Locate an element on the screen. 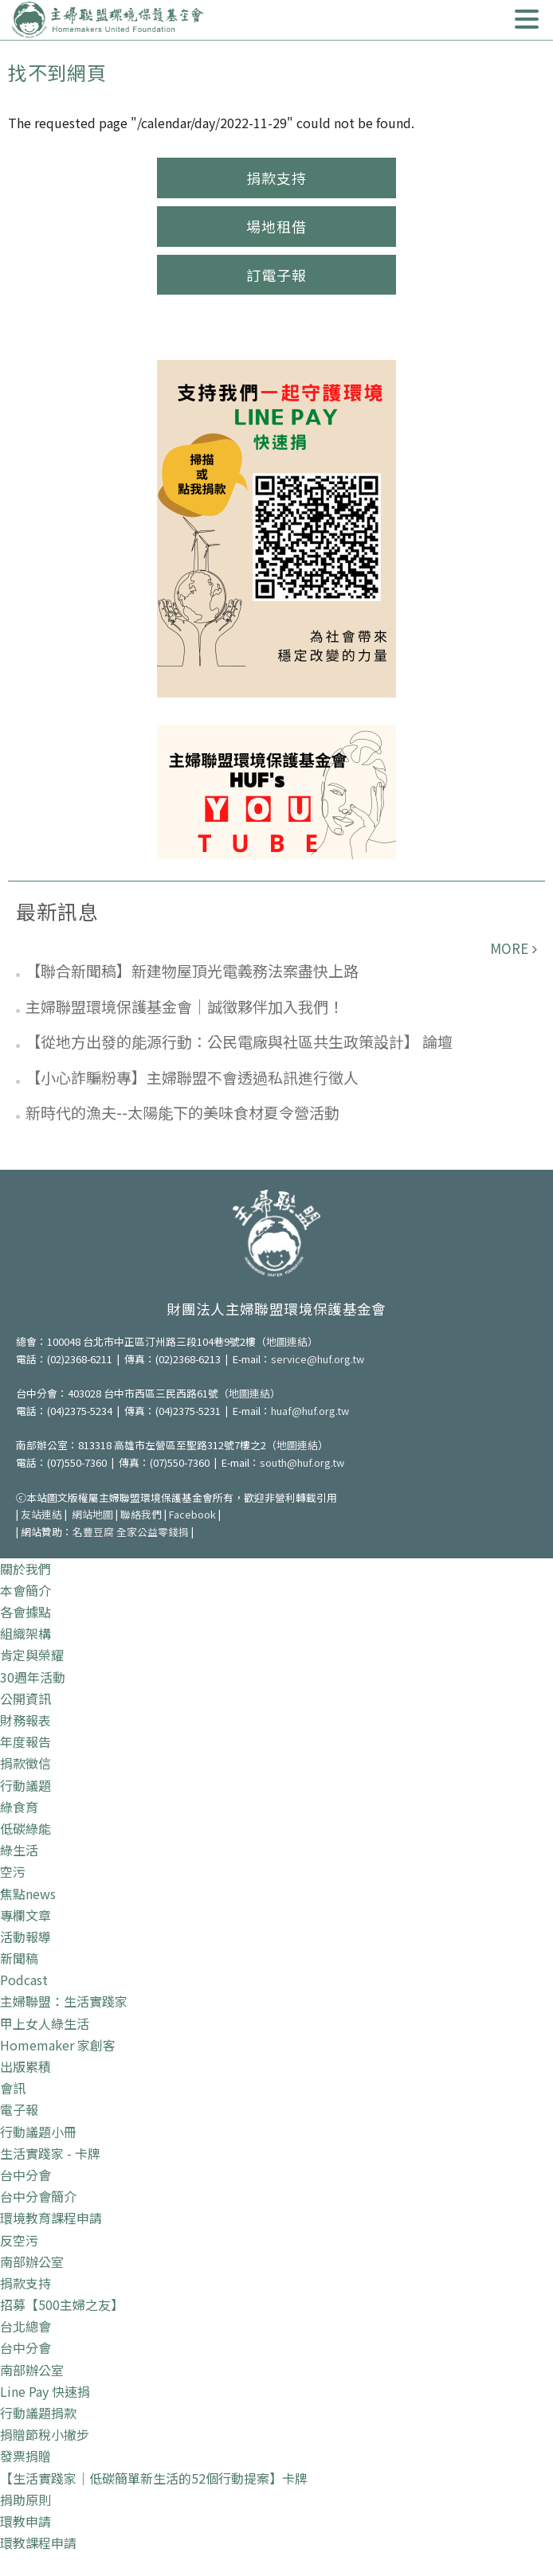 Image resolution: width=553 pixels, height=2576 pixels. 本會簡介 is located at coordinates (25, 1590).